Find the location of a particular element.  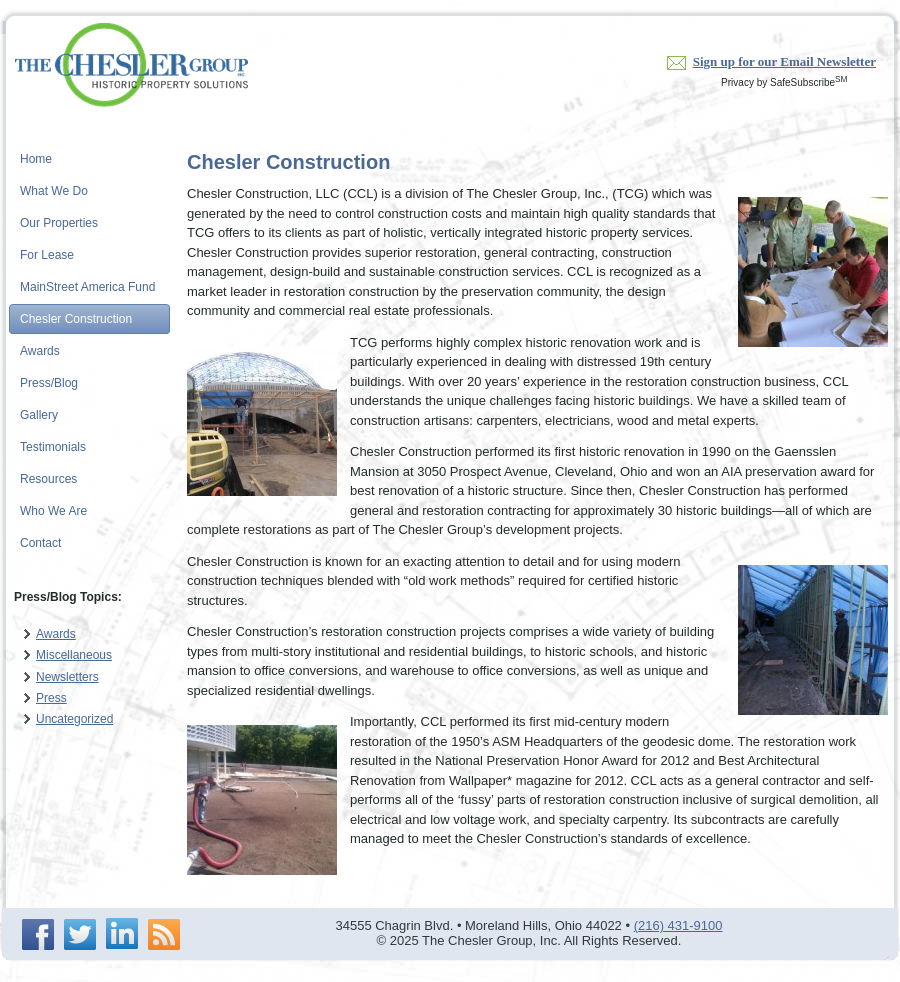

Who We Are is located at coordinates (53, 511).